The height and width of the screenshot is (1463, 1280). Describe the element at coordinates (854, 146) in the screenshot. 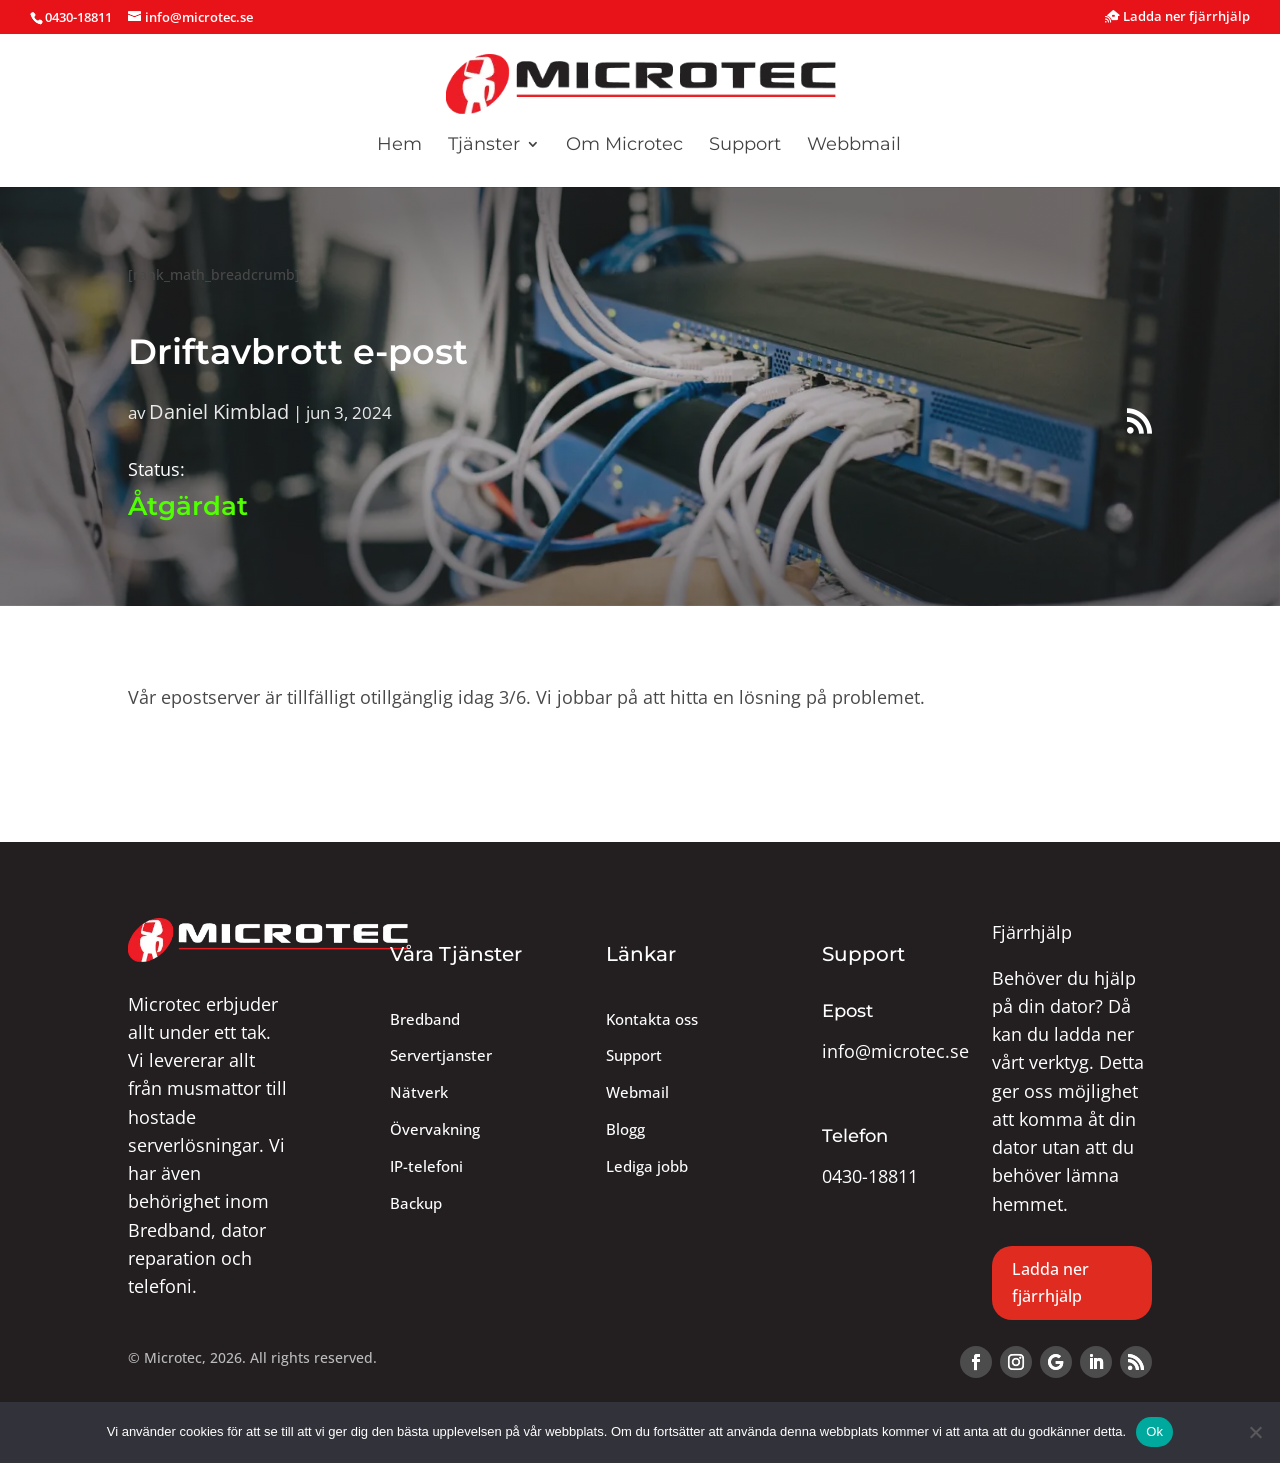

I see `Webbmail` at that location.